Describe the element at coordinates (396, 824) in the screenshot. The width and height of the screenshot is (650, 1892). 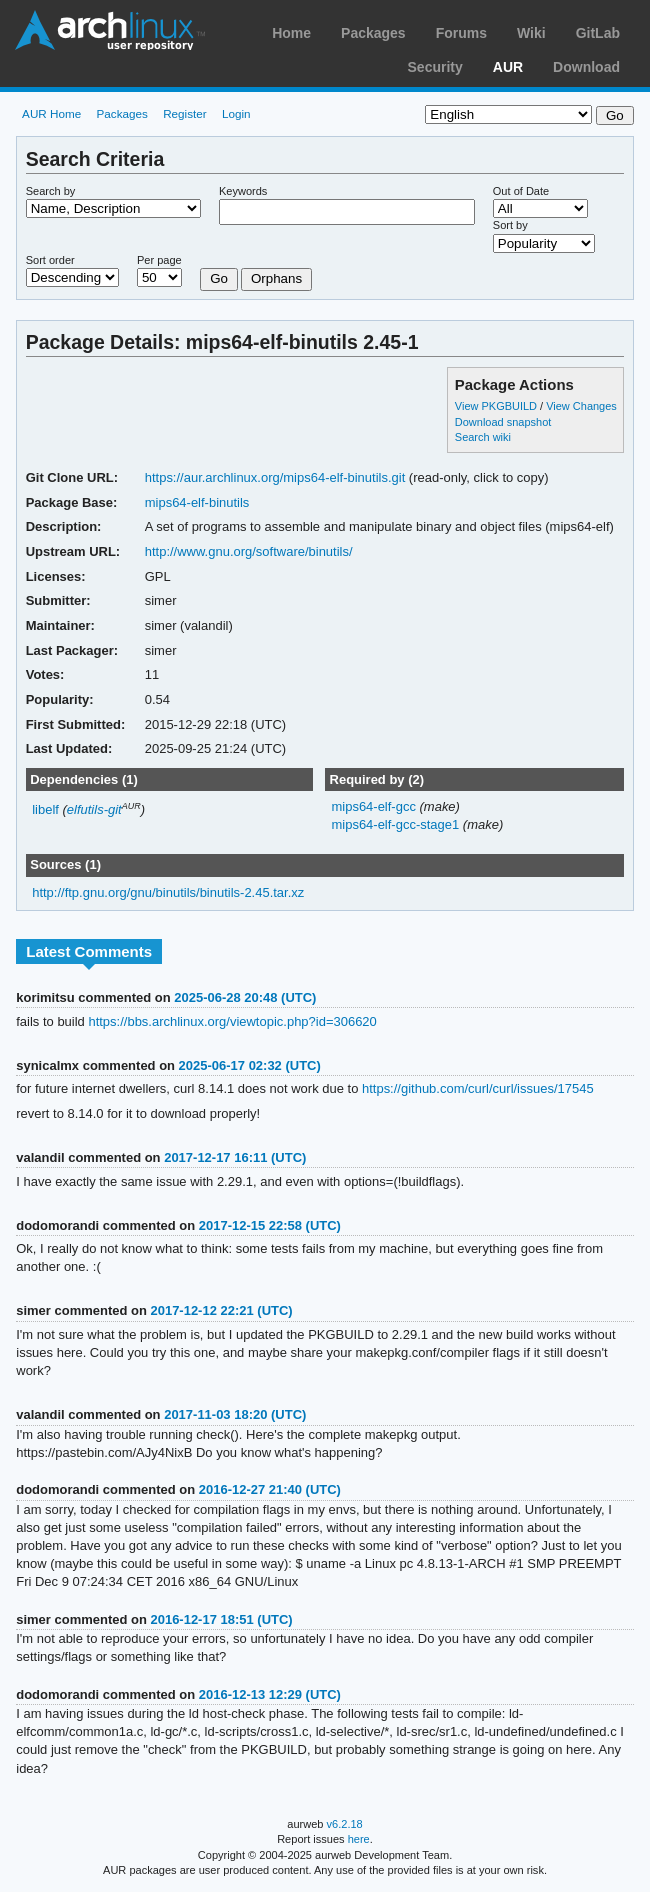
I see `mips64-elf-gcc-stage1` at that location.